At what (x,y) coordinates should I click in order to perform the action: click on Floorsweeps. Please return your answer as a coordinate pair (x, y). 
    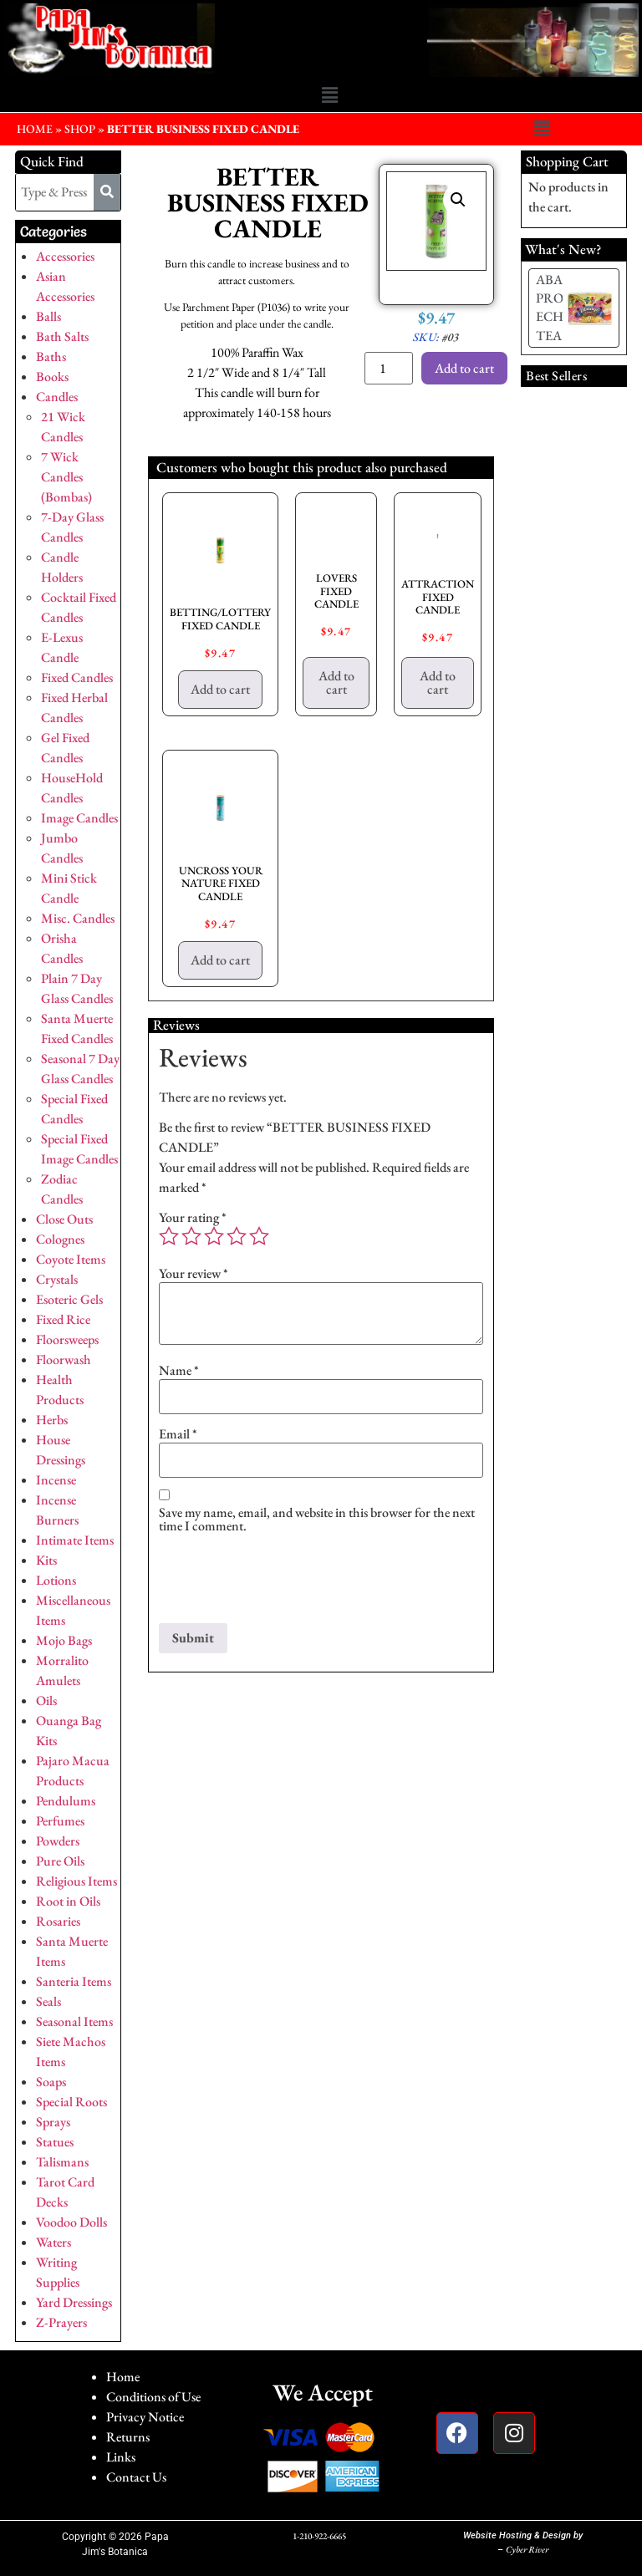
    Looking at the image, I should click on (67, 1339).